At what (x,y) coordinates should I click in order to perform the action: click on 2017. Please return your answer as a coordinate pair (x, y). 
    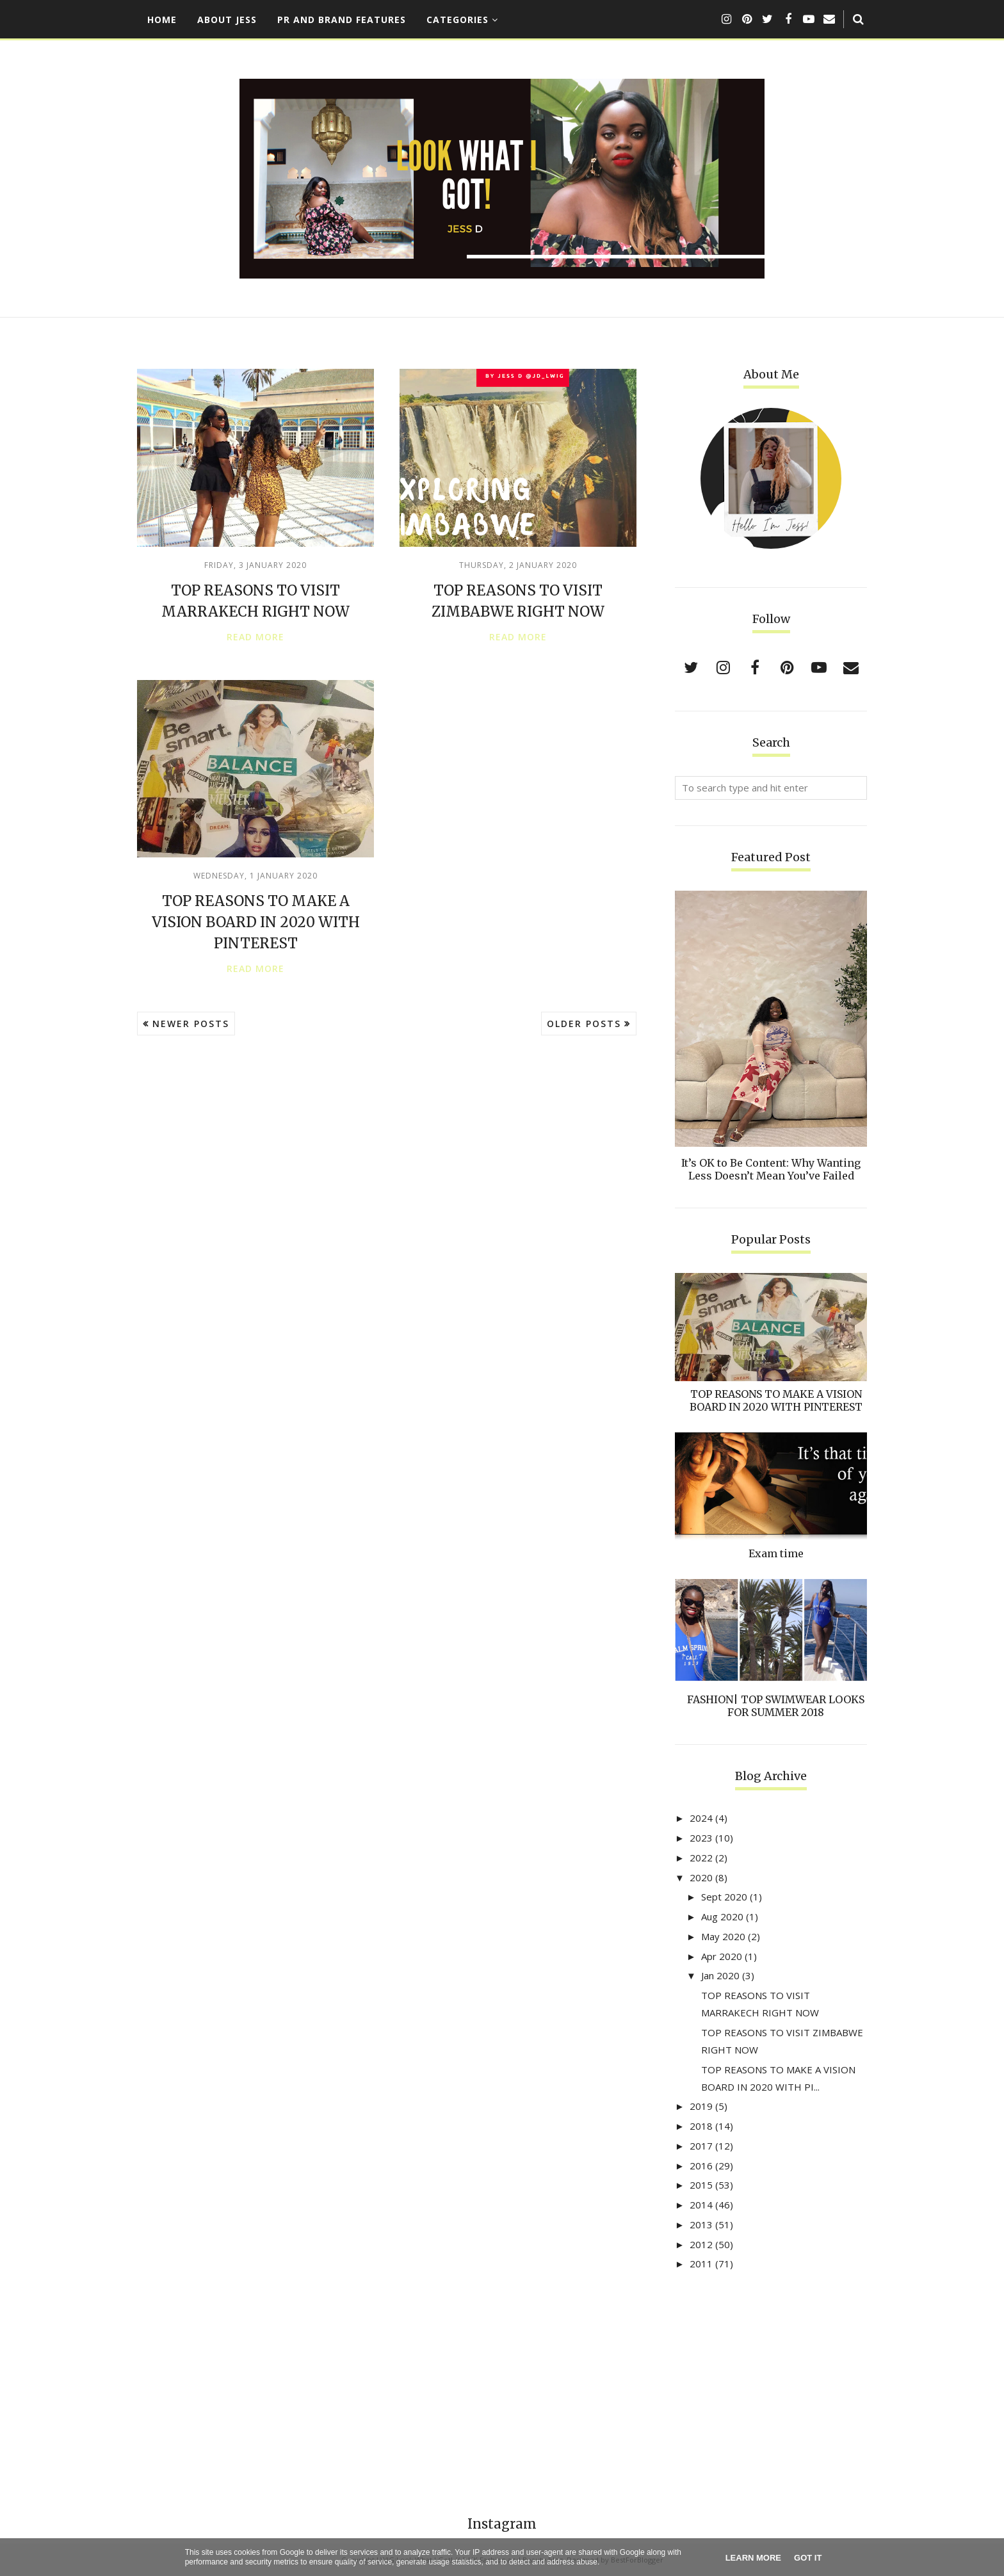
    Looking at the image, I should click on (701, 2145).